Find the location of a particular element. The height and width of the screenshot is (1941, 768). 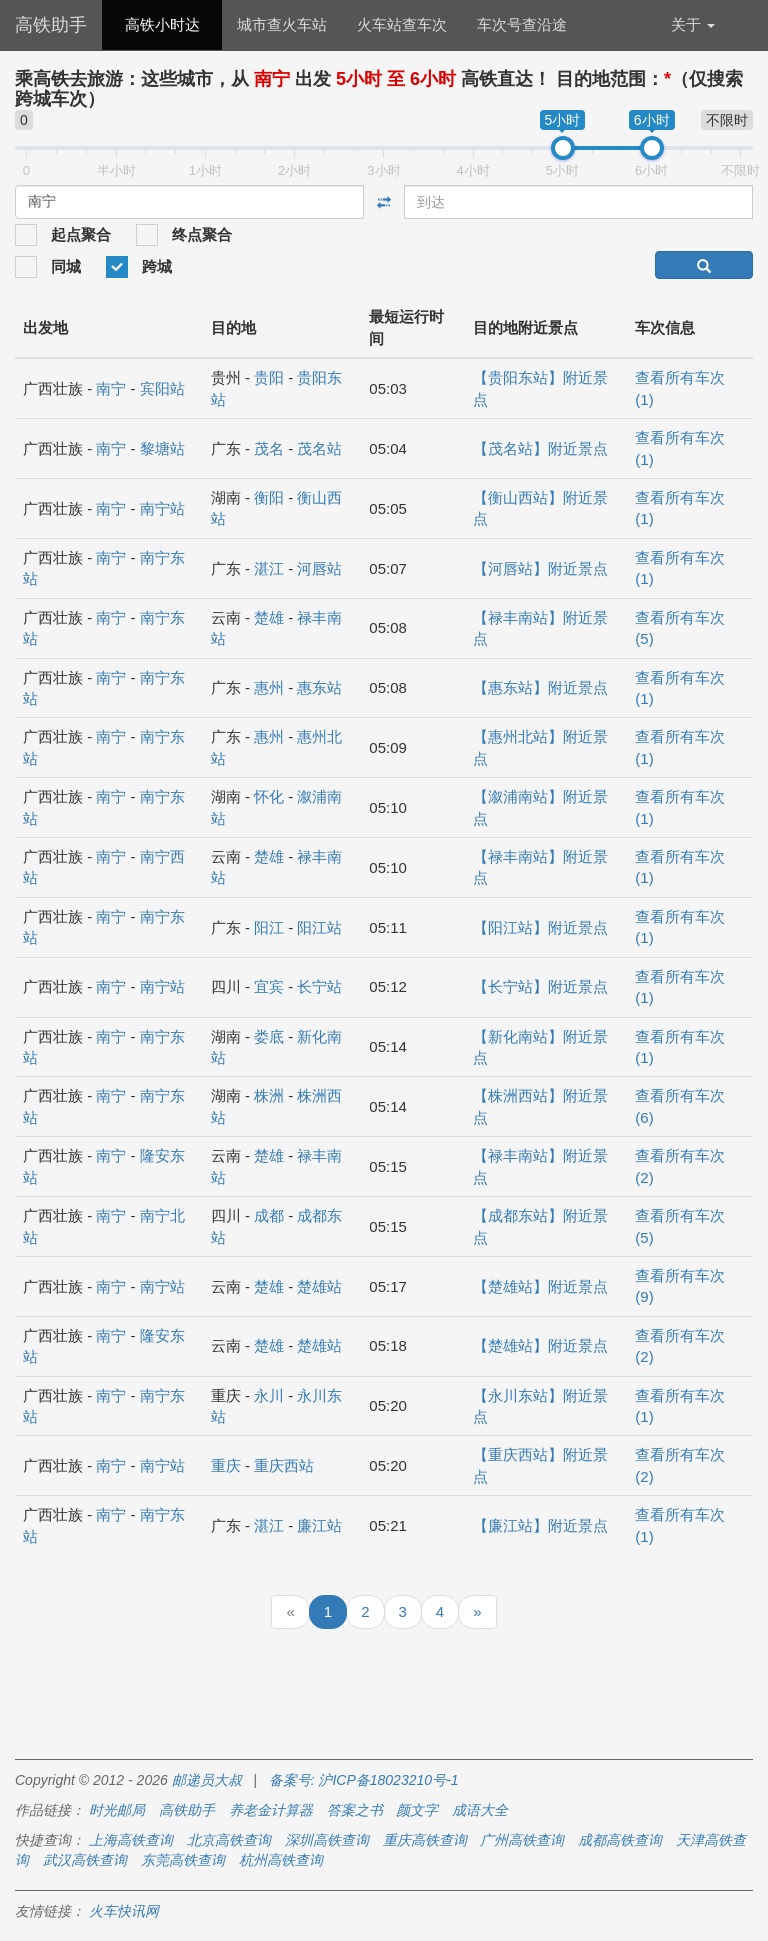

东莞高铁查询 is located at coordinates (183, 1860).